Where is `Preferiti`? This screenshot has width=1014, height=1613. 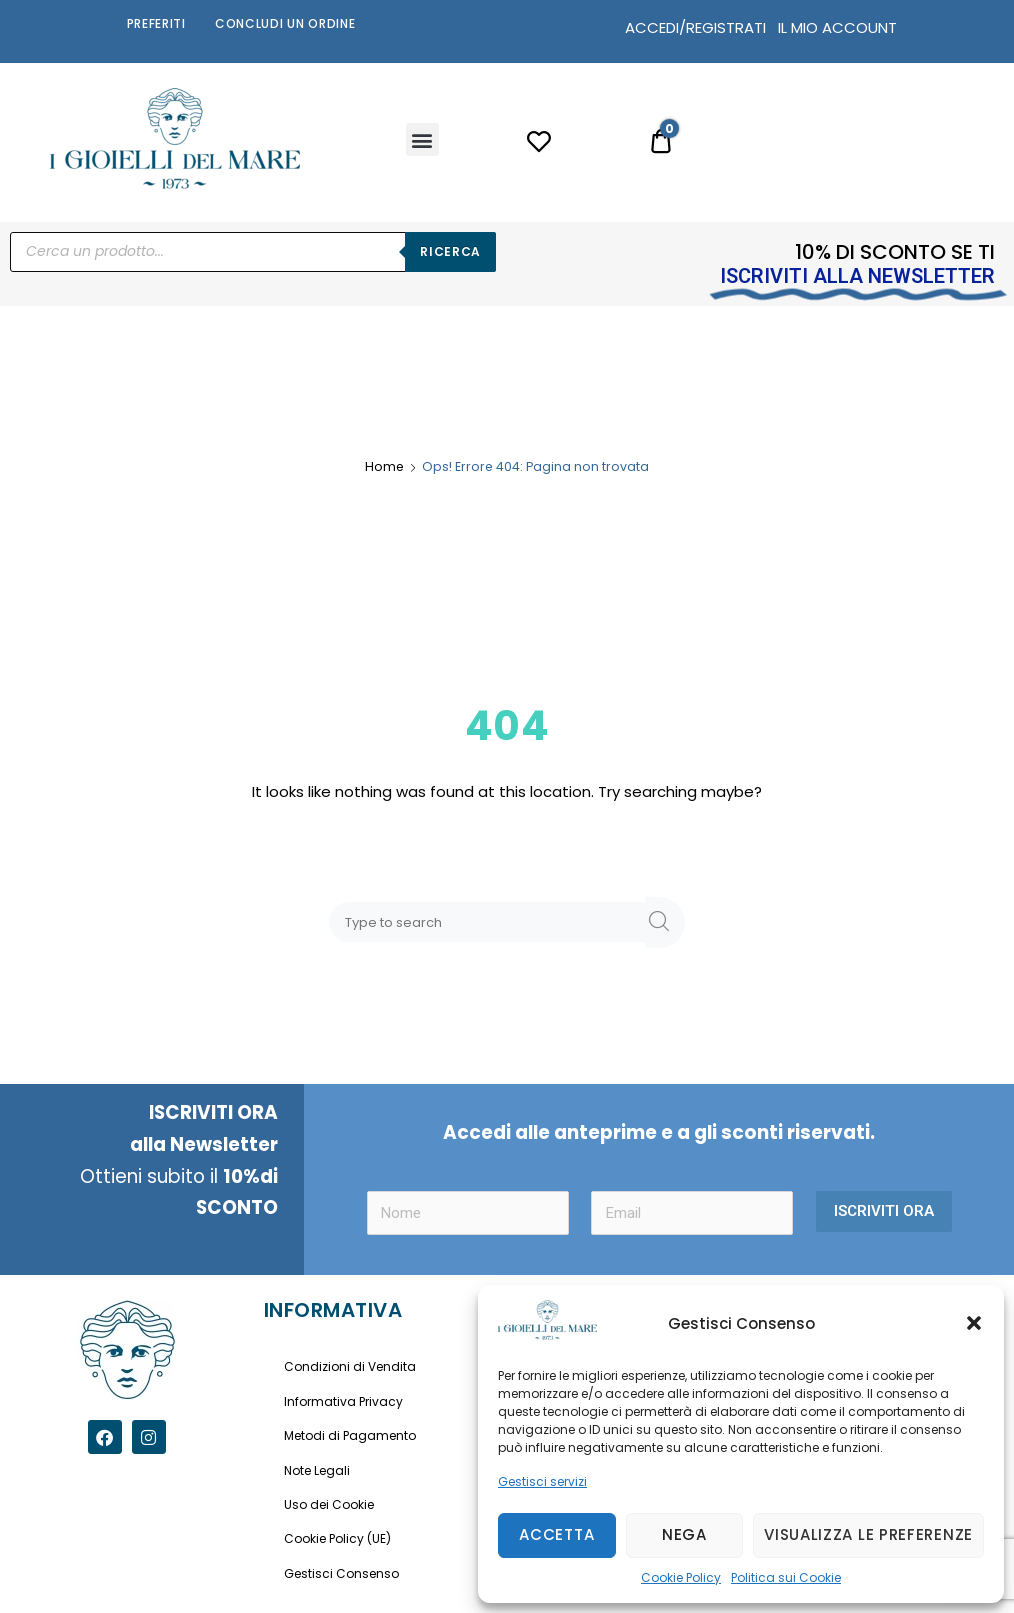 Preferiti is located at coordinates (156, 23).